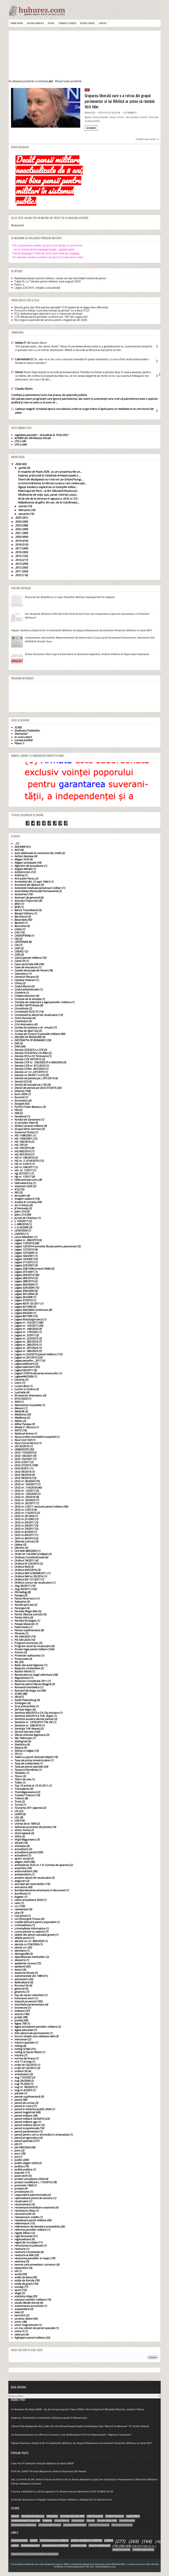  What do you see at coordinates (26, 1687) in the screenshot?
I see `Romania interbelica` at bounding box center [26, 1687].